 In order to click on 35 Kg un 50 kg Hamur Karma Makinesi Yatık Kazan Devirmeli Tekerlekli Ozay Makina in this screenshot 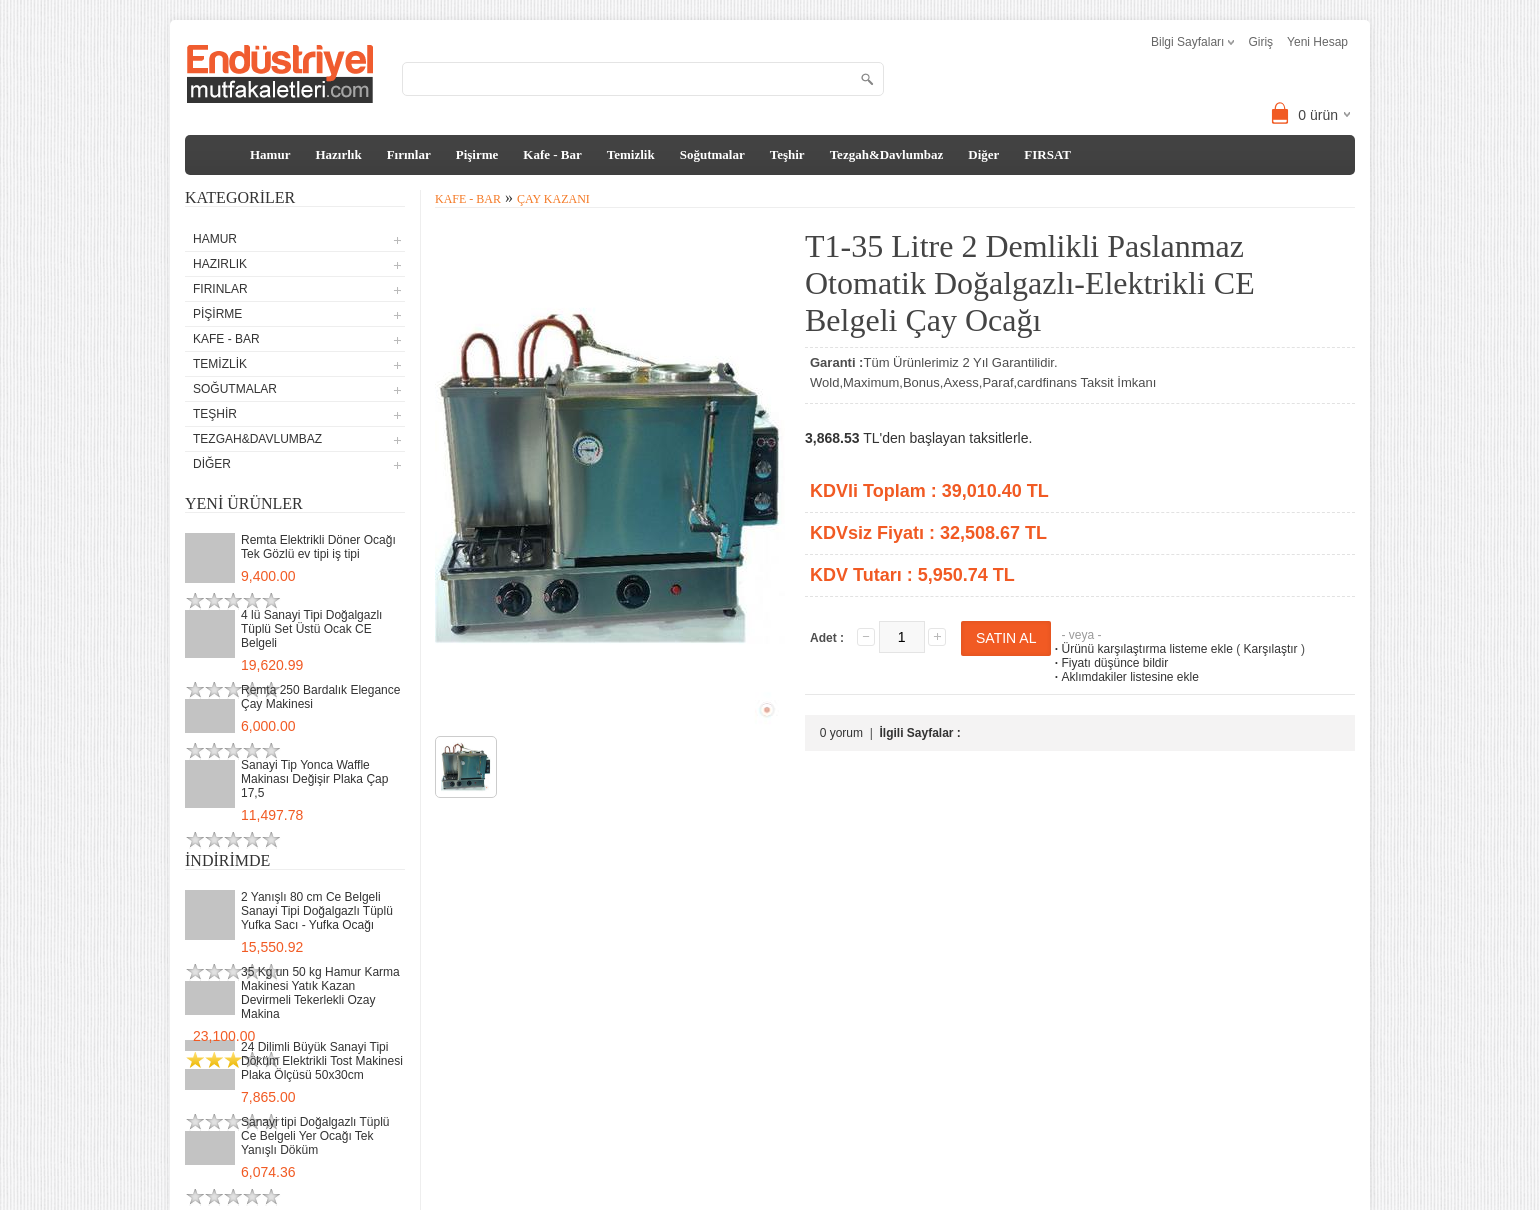, I will do `click(320, 993)`.